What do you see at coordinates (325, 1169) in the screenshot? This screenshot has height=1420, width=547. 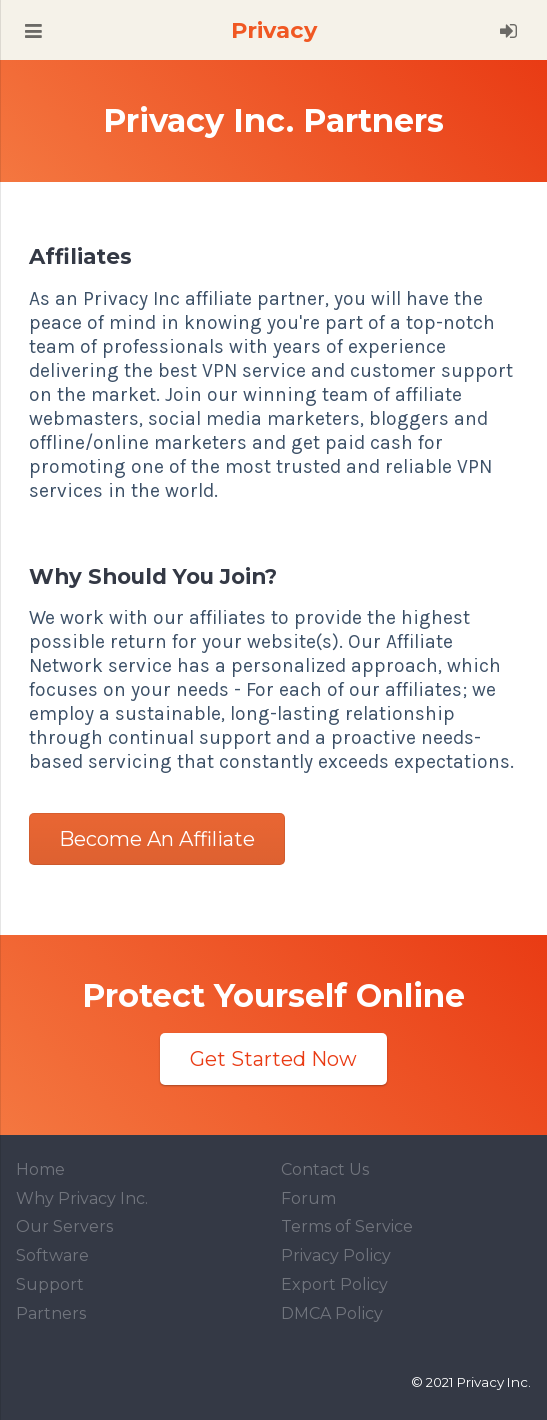 I see `Contact Us` at bounding box center [325, 1169].